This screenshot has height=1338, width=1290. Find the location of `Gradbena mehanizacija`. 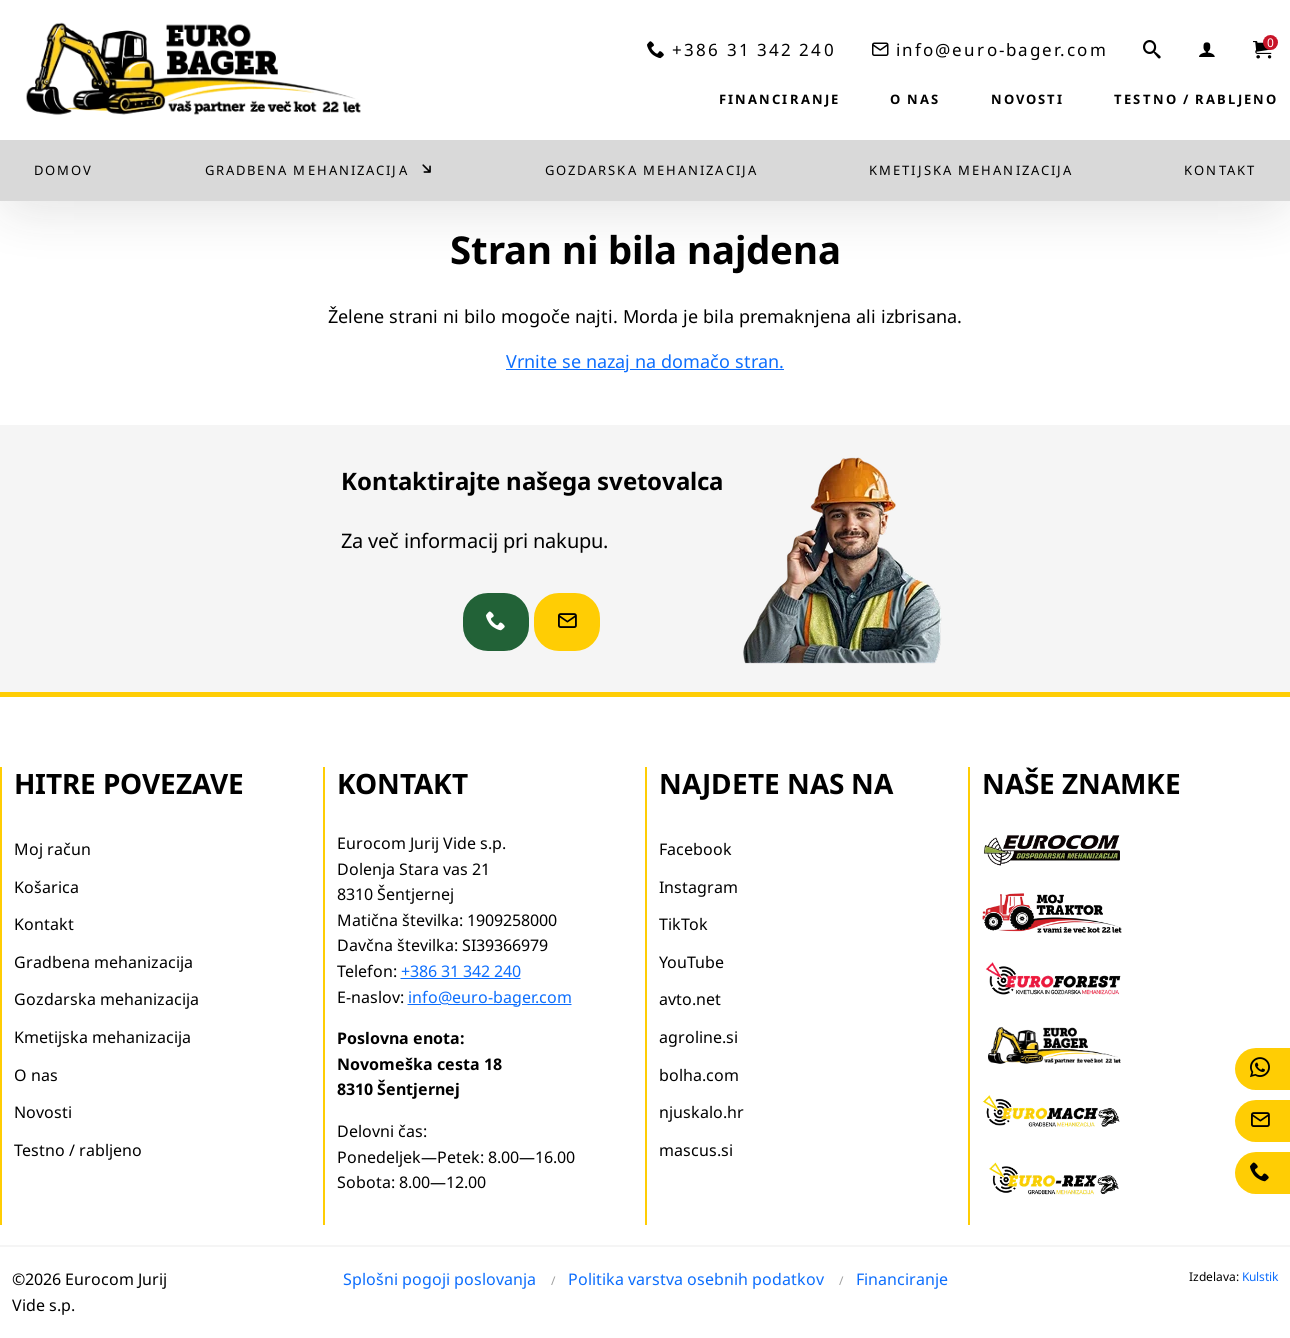

Gradbena mehanizacija is located at coordinates (307, 170).